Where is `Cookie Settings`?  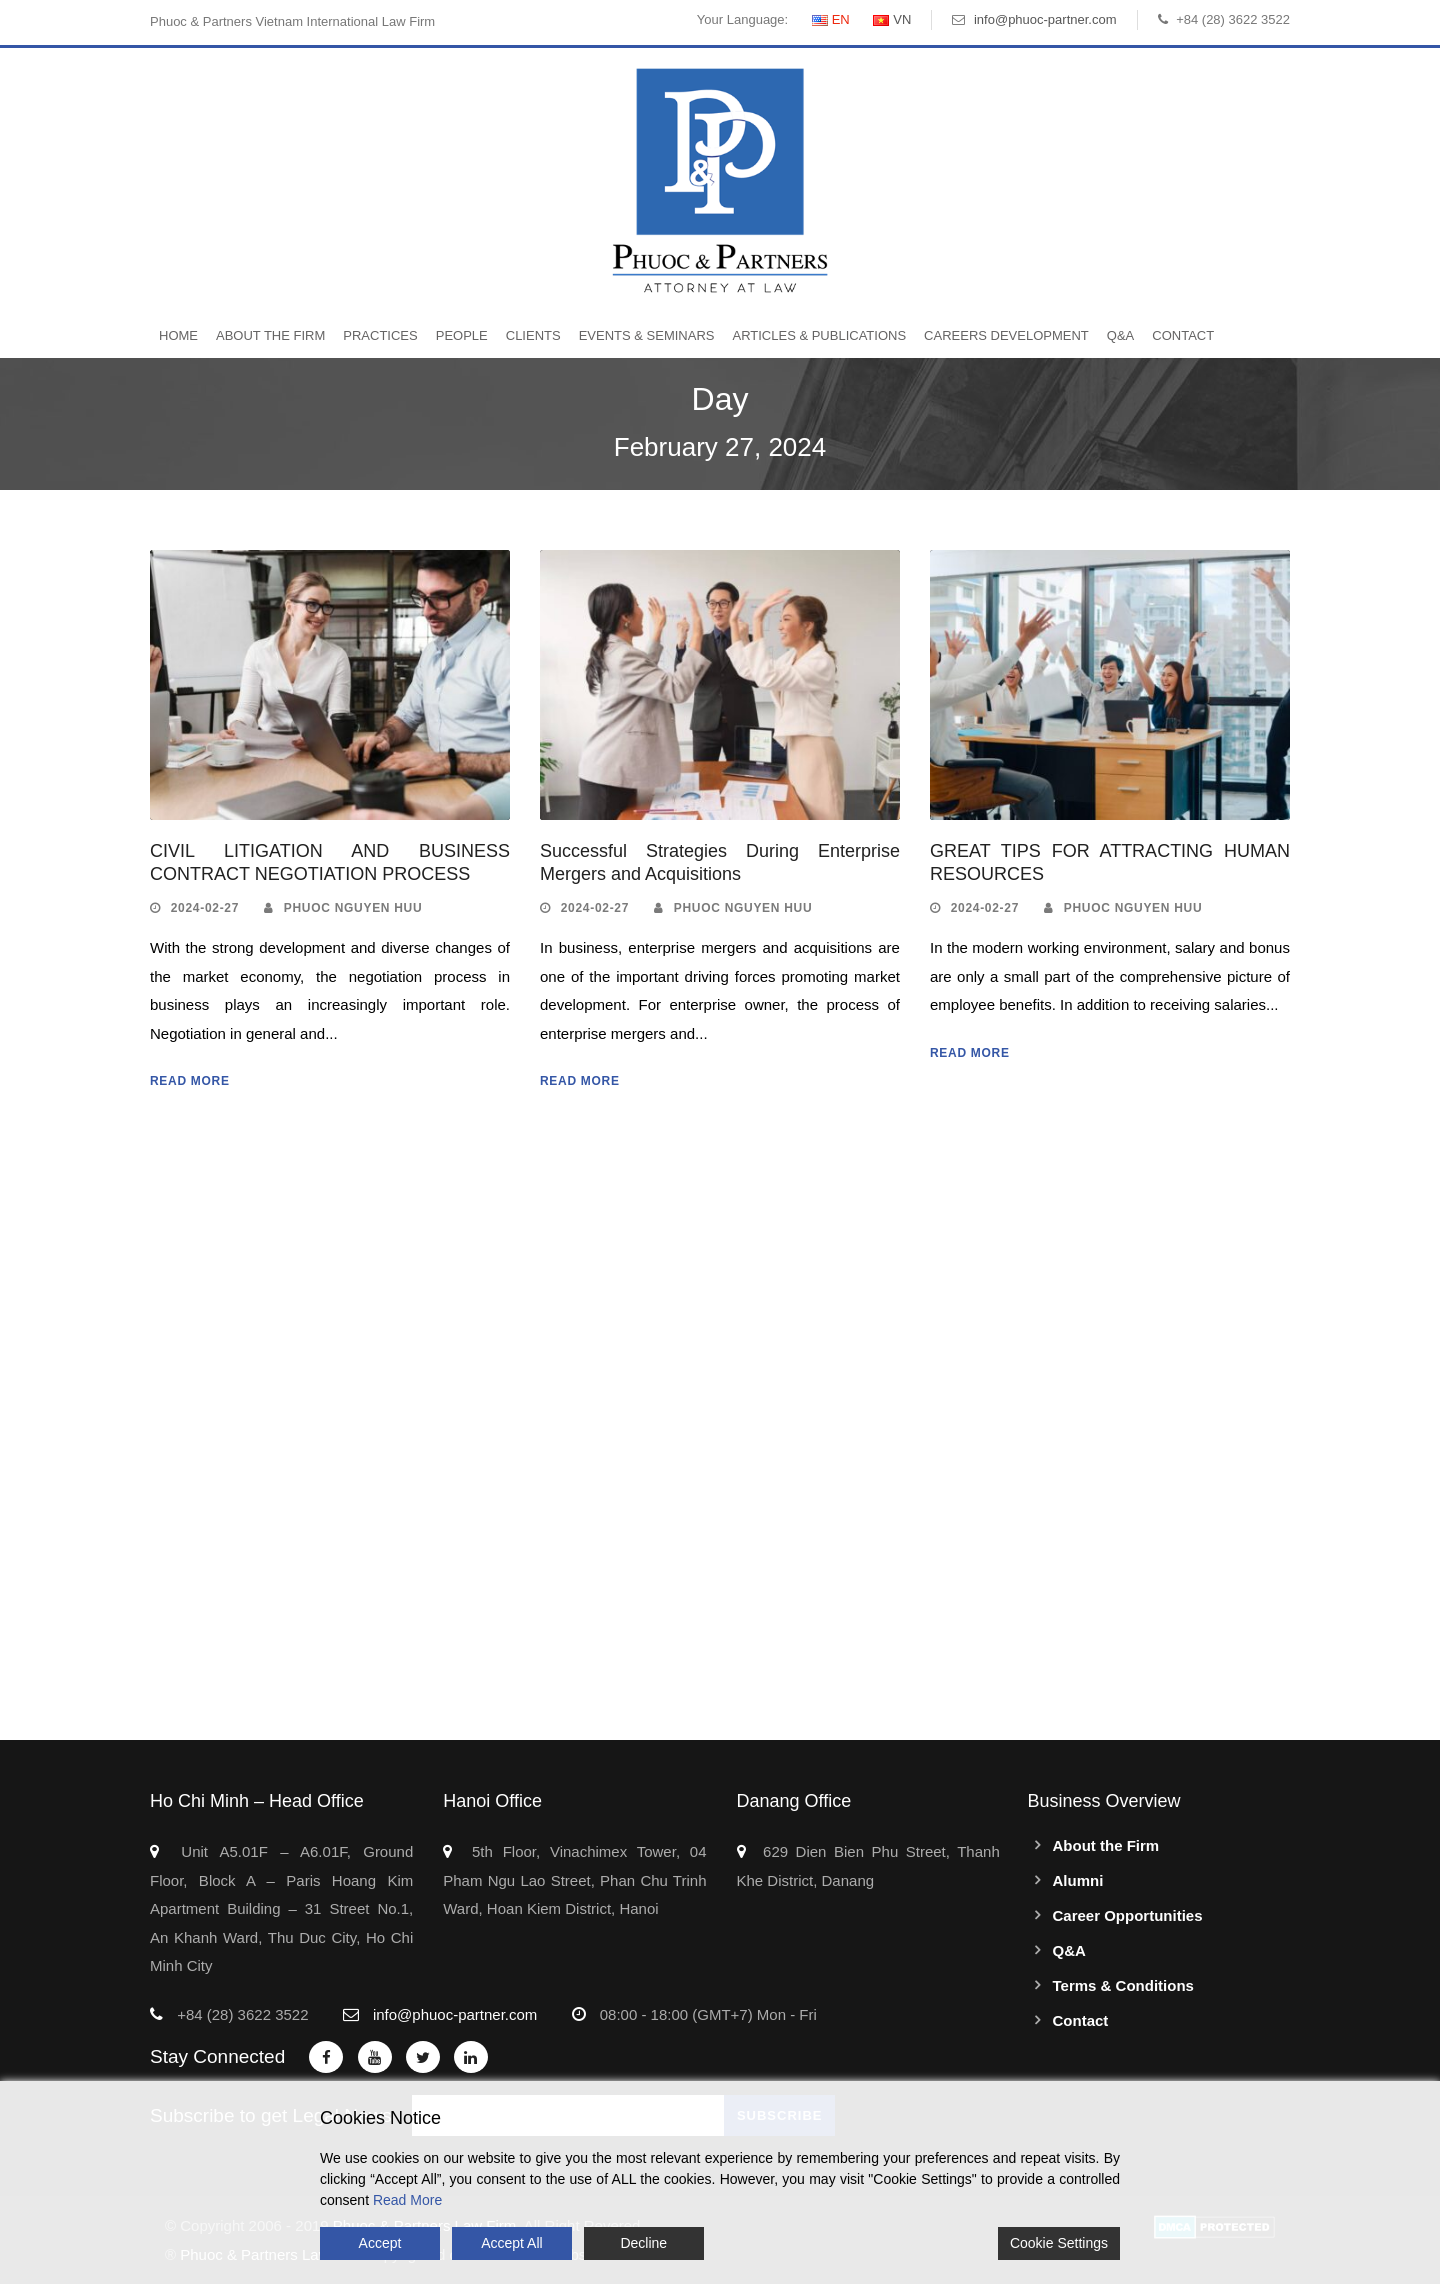 Cookie Settings is located at coordinates (1059, 2243).